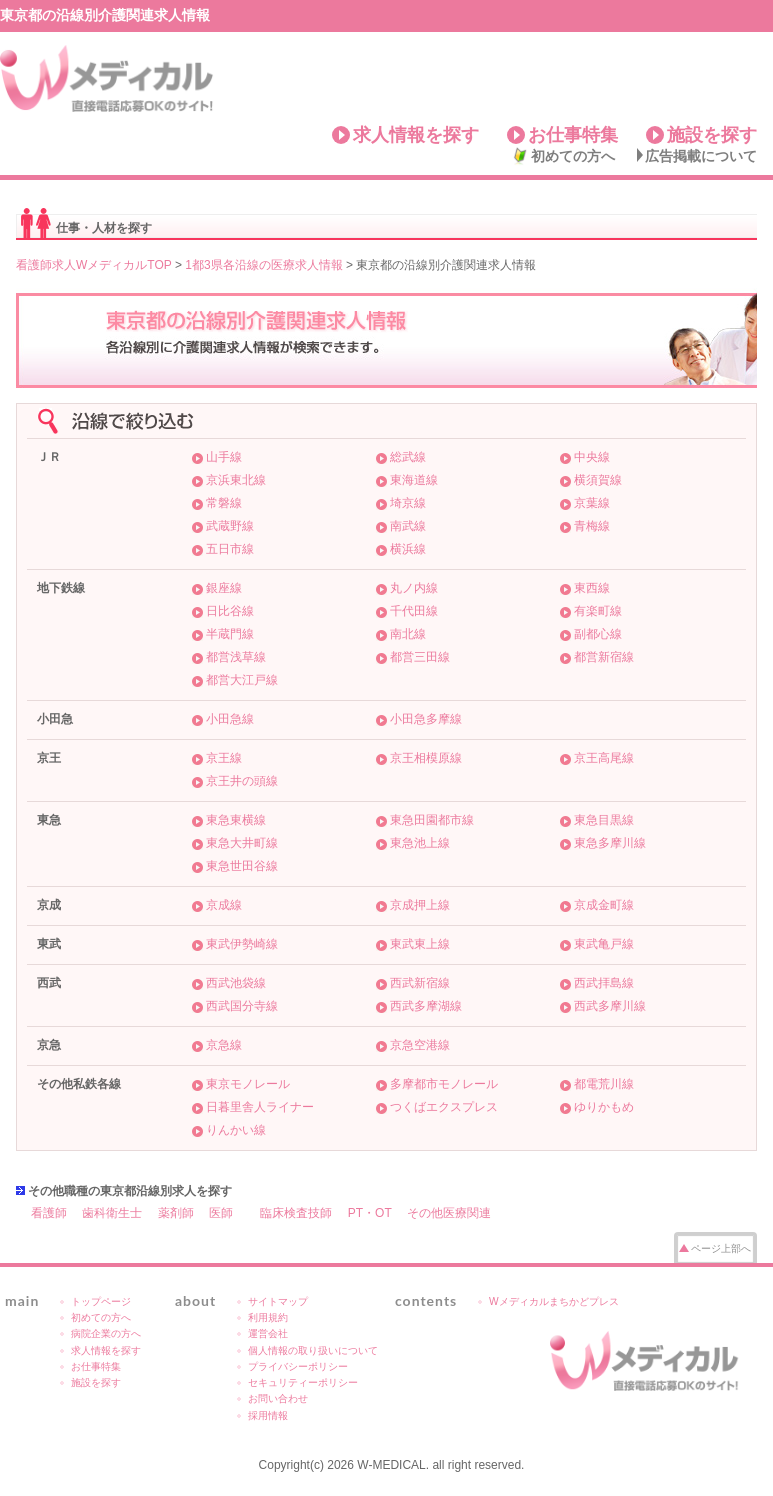  What do you see at coordinates (598, 634) in the screenshot?
I see `副都心線` at bounding box center [598, 634].